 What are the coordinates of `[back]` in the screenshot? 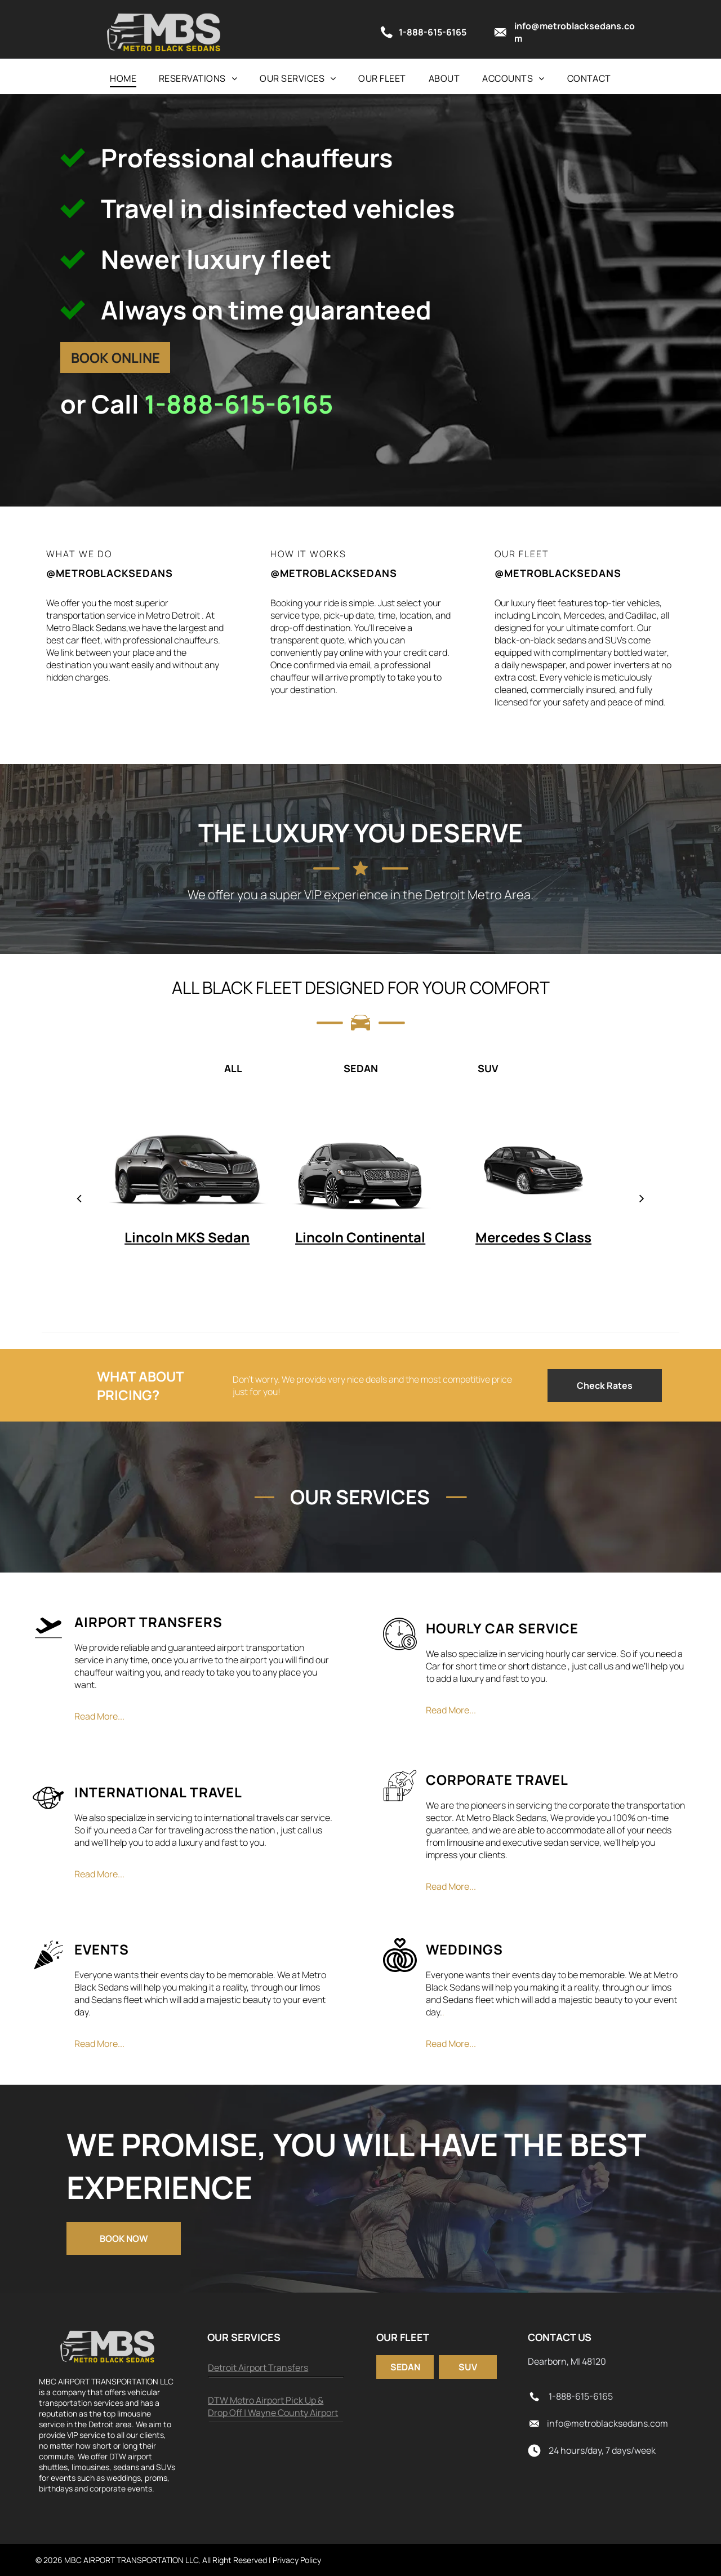 It's located at (79, 1198).